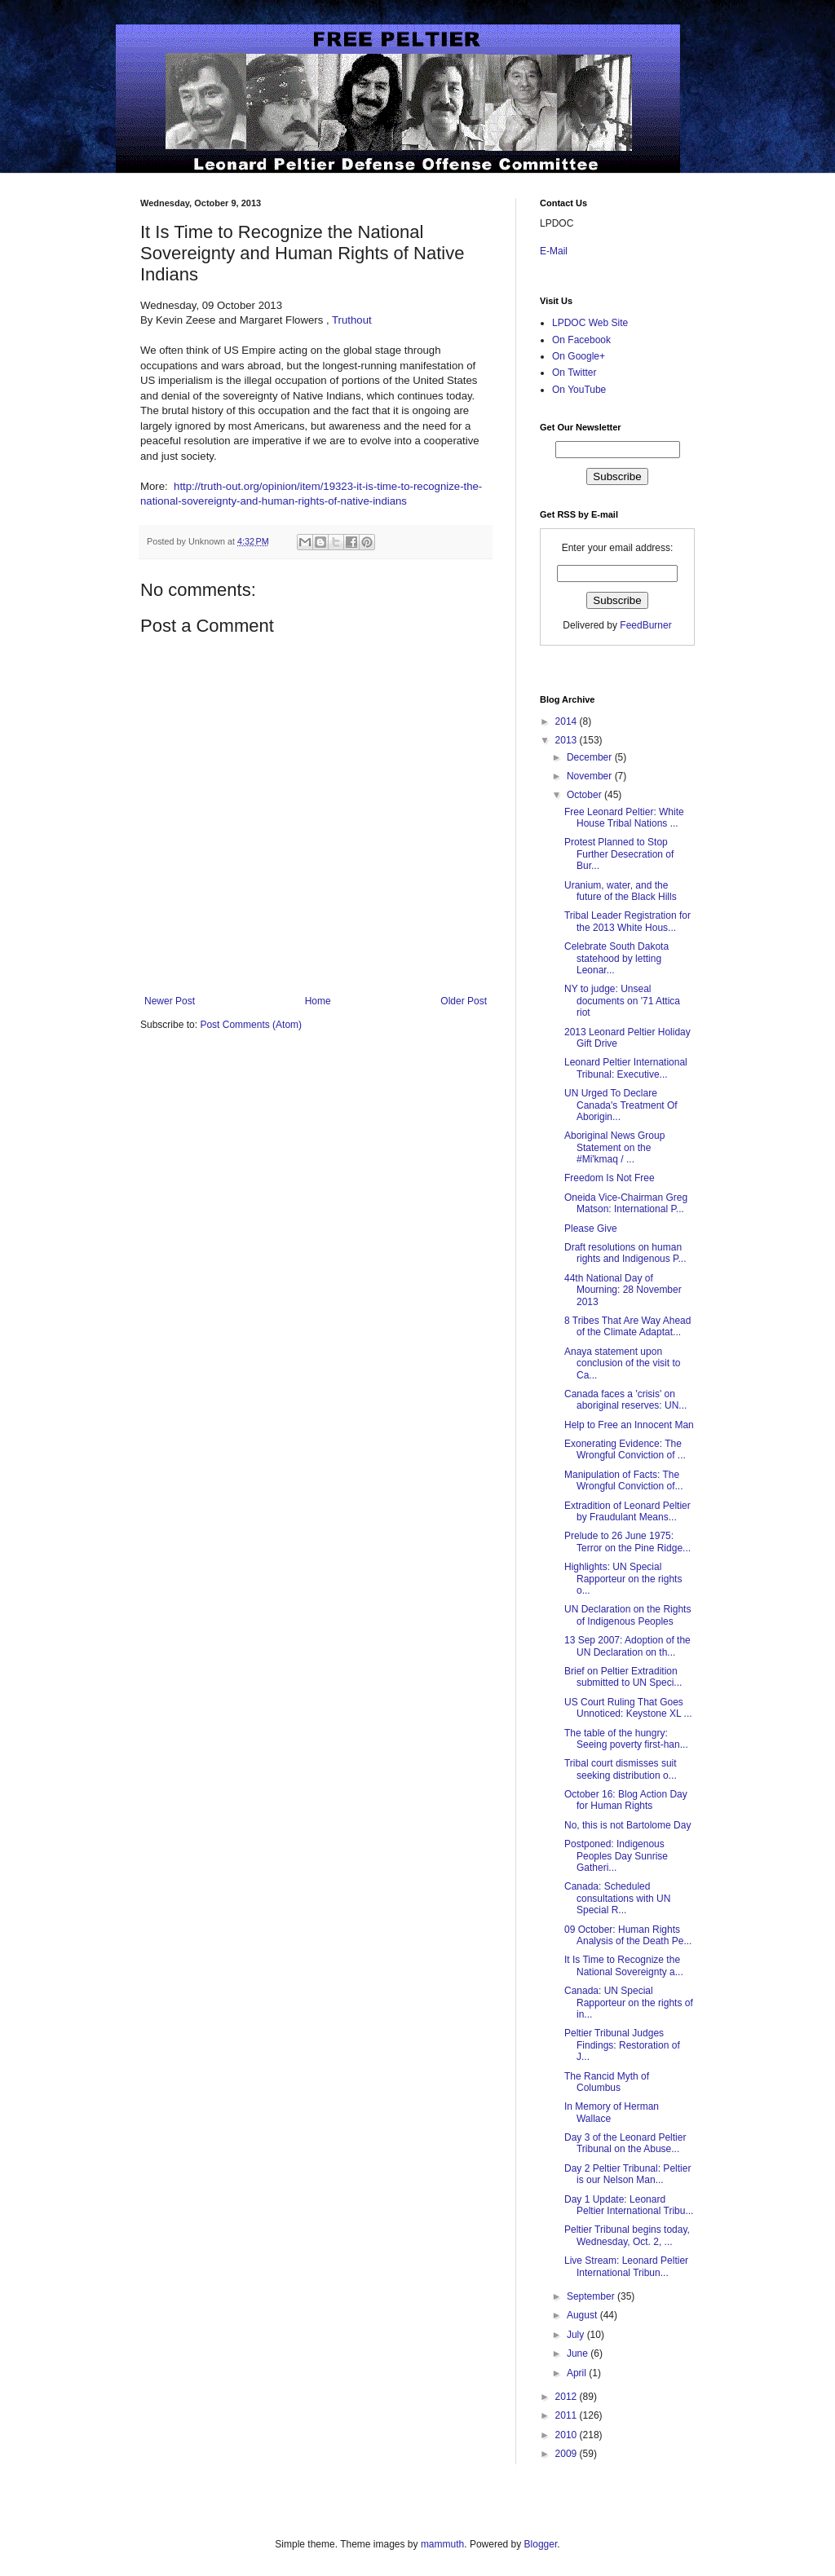 This screenshot has height=2576, width=835. What do you see at coordinates (590, 1228) in the screenshot?
I see `Please Give` at bounding box center [590, 1228].